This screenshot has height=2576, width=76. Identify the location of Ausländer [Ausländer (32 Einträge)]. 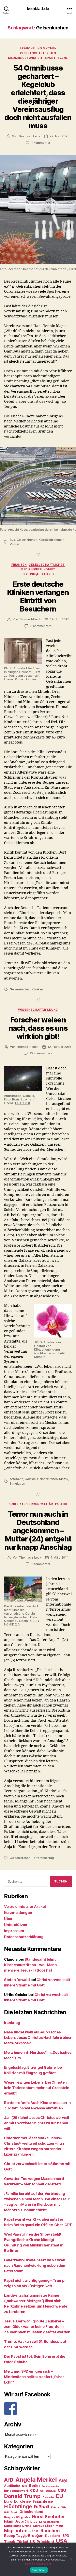
(12, 2486).